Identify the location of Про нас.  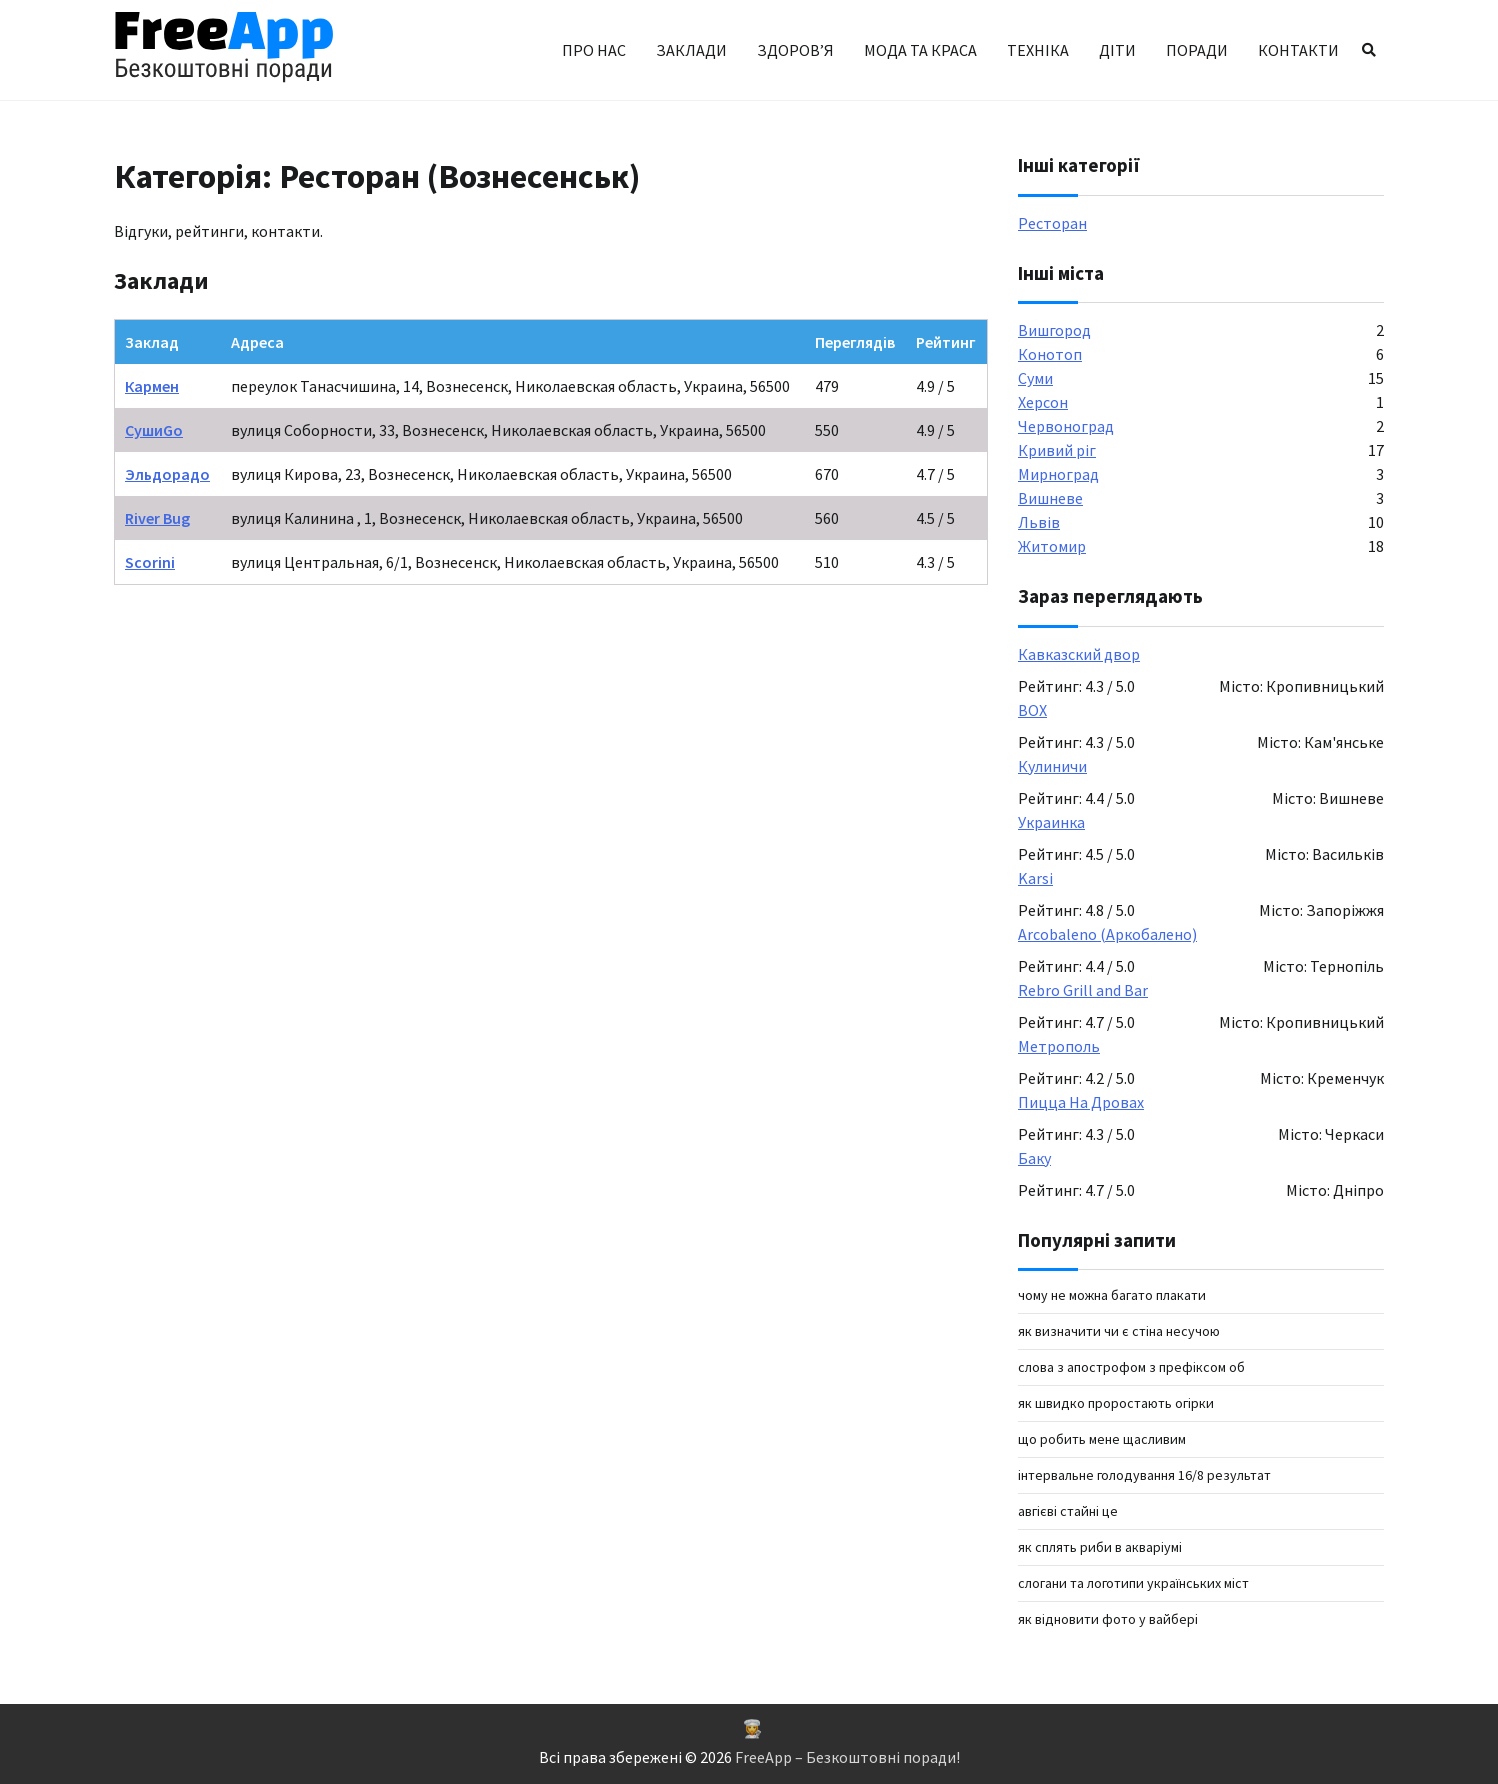
(594, 50).